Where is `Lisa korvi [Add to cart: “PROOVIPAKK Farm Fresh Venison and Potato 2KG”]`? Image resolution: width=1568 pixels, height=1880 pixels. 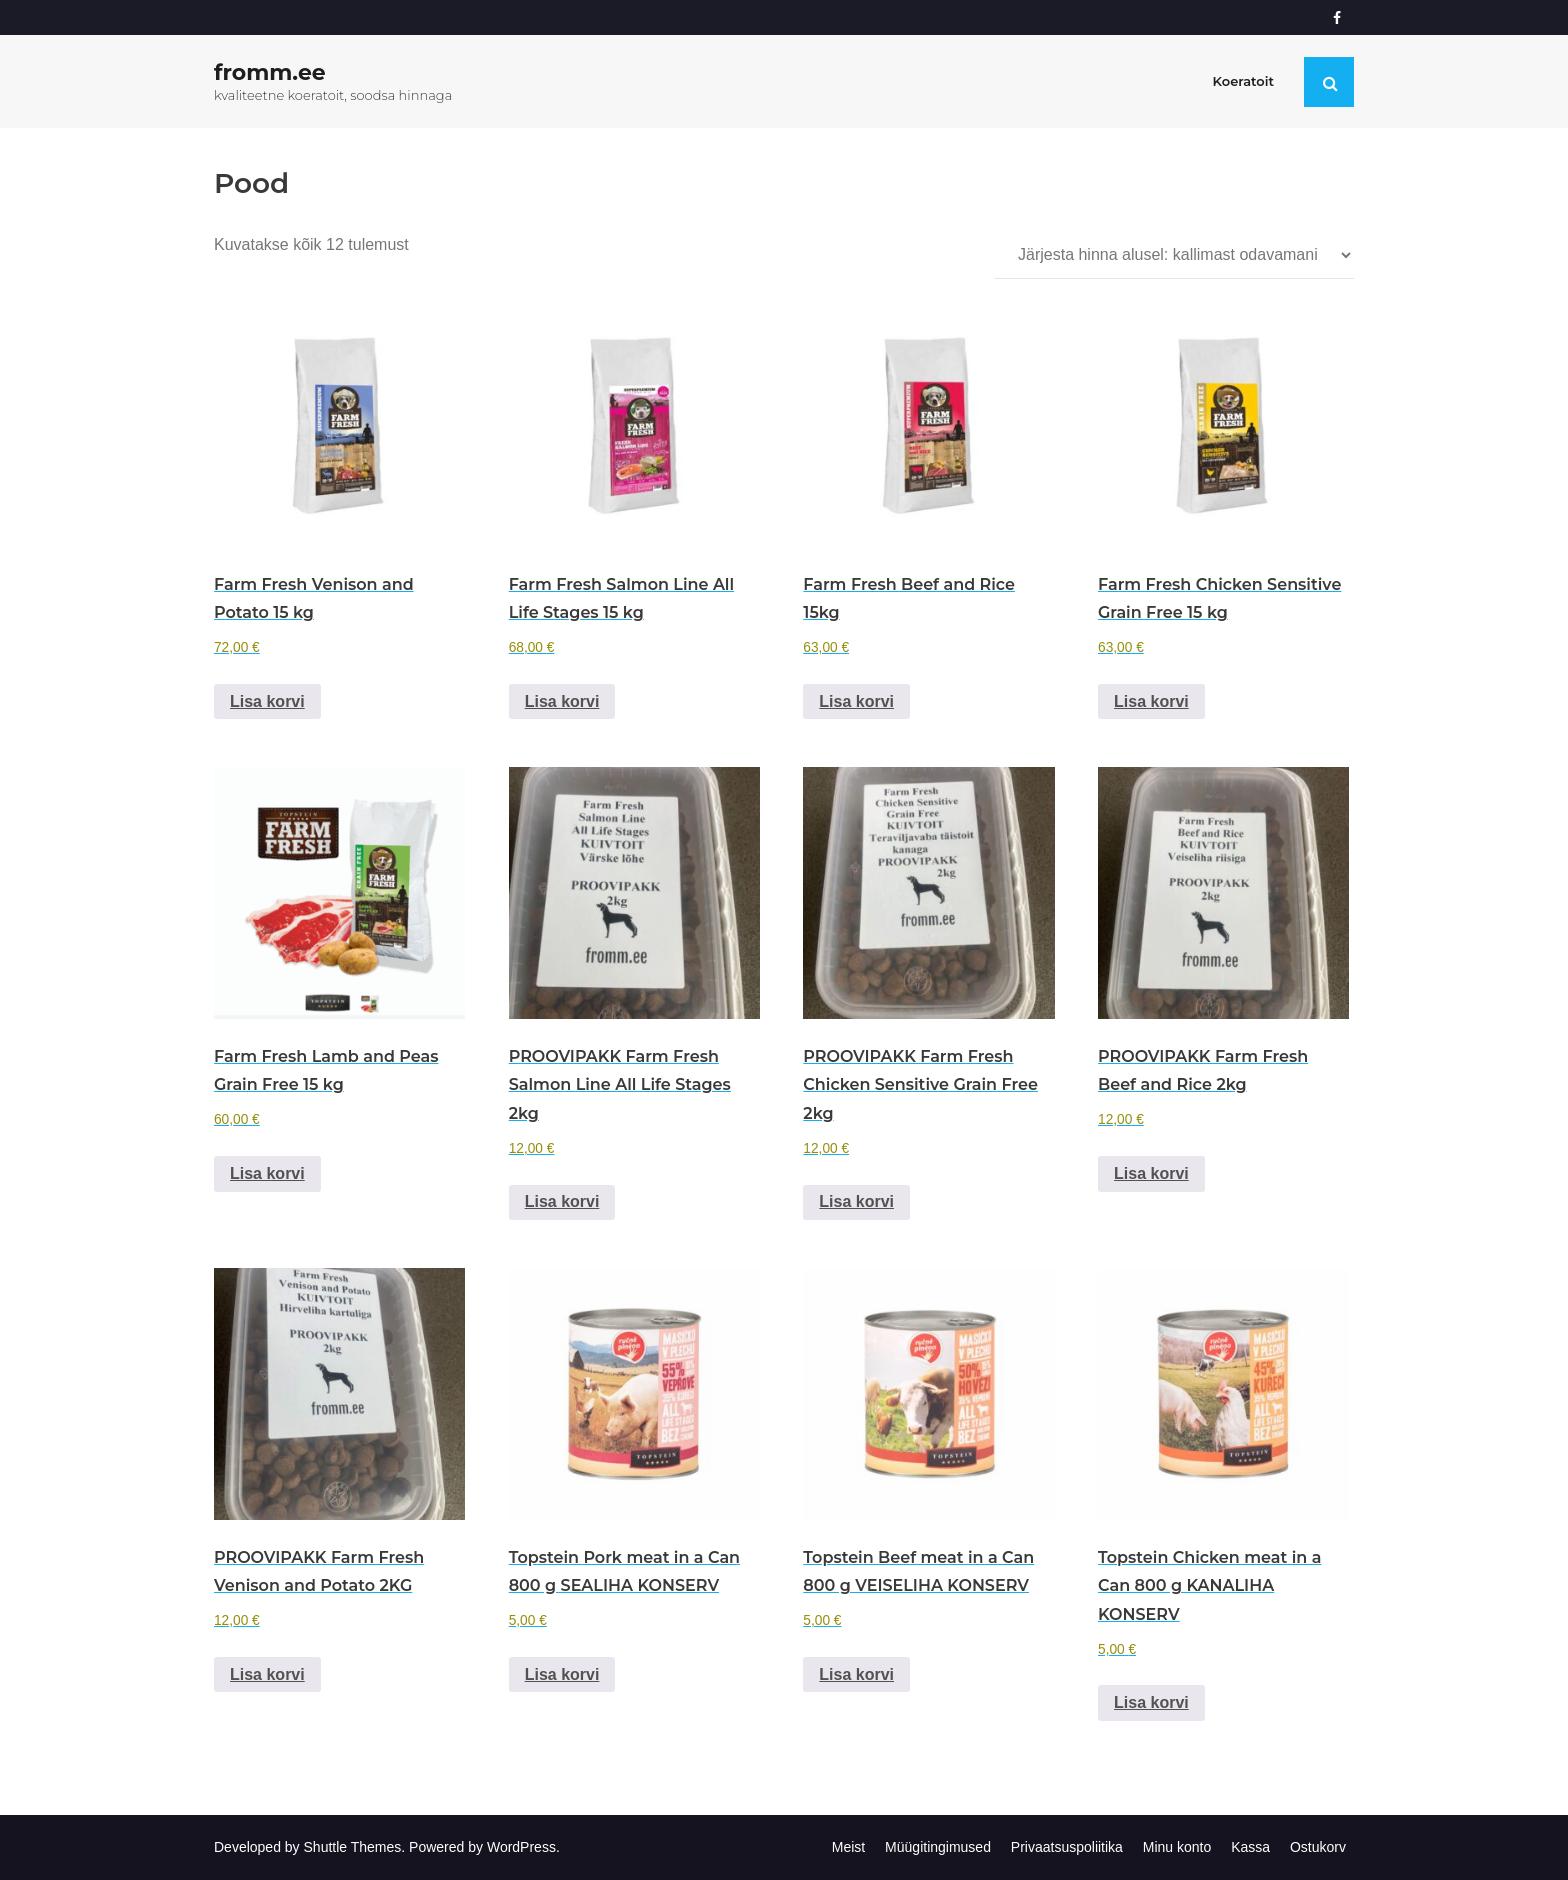 Lisa korvi [Add to cart: “PROOVIPAKK Farm Fresh Venison and Potato 2KG”] is located at coordinates (267, 1674).